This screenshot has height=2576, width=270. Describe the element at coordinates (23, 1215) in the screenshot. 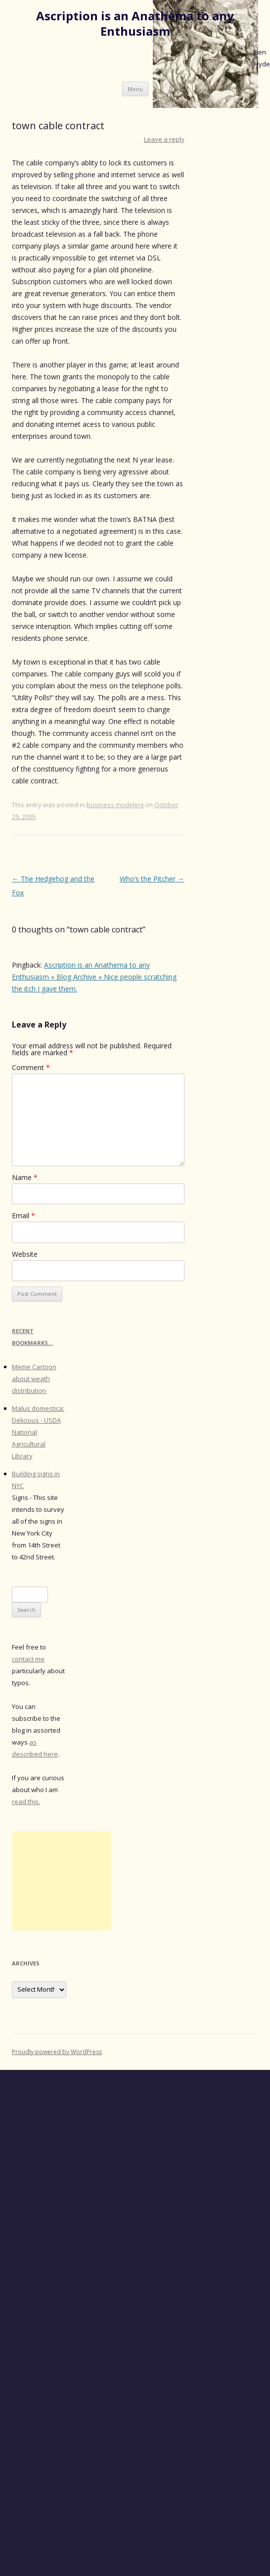

I see `Email` at that location.